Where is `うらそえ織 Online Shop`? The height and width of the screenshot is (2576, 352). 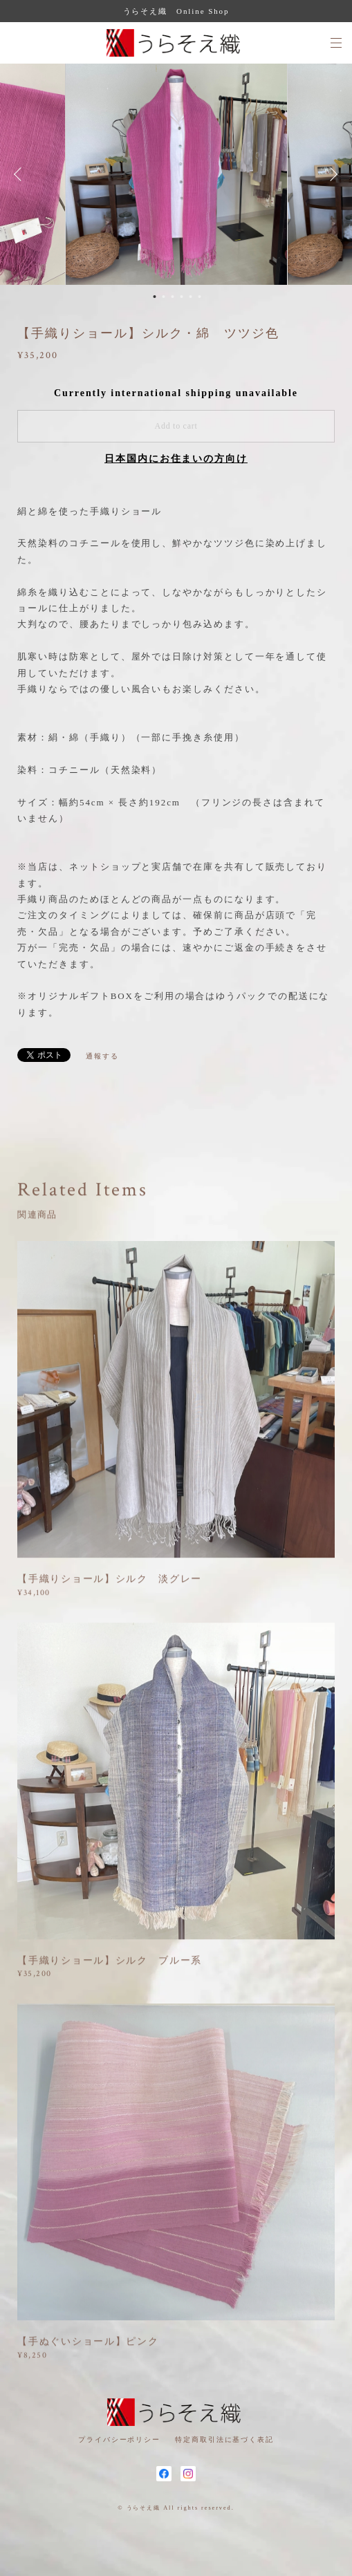
うらそえ織 Online Shop is located at coordinates (176, 11).